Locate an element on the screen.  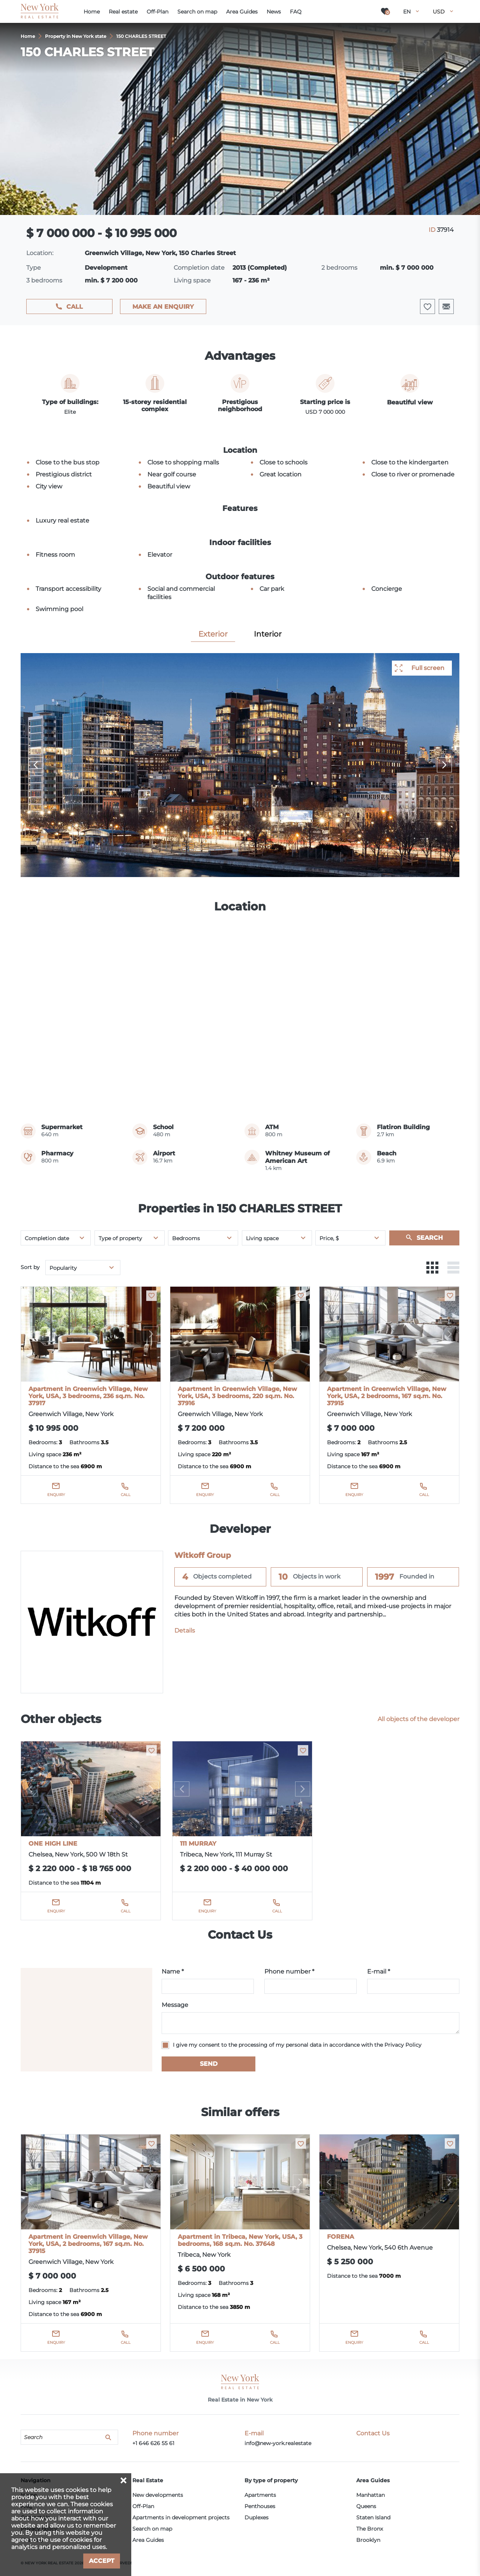
111 MURRAY is located at coordinates (198, 1843).